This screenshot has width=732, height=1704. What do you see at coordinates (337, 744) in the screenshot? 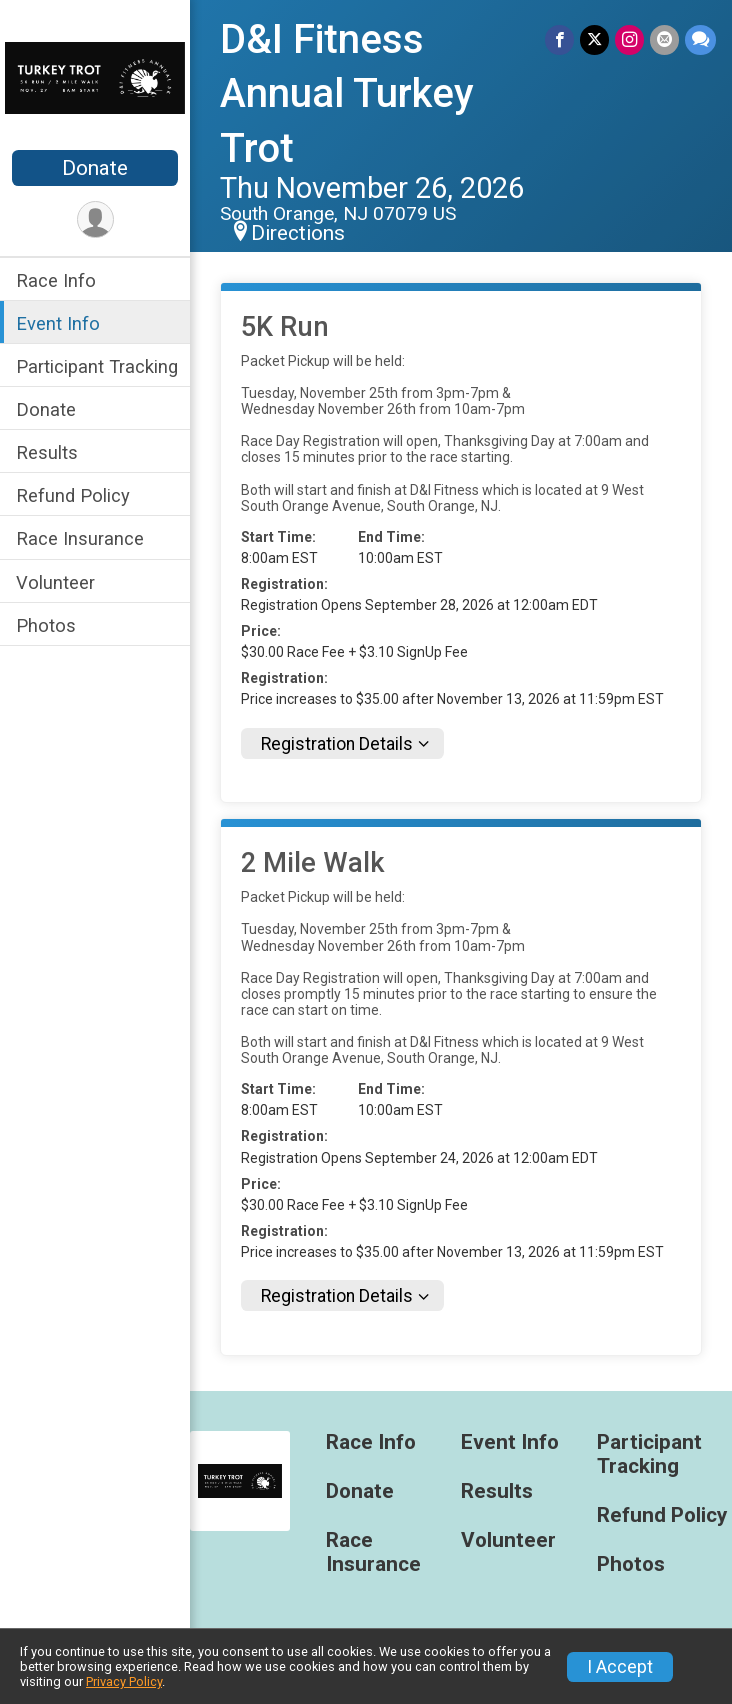
I see `Registration Details` at bounding box center [337, 744].